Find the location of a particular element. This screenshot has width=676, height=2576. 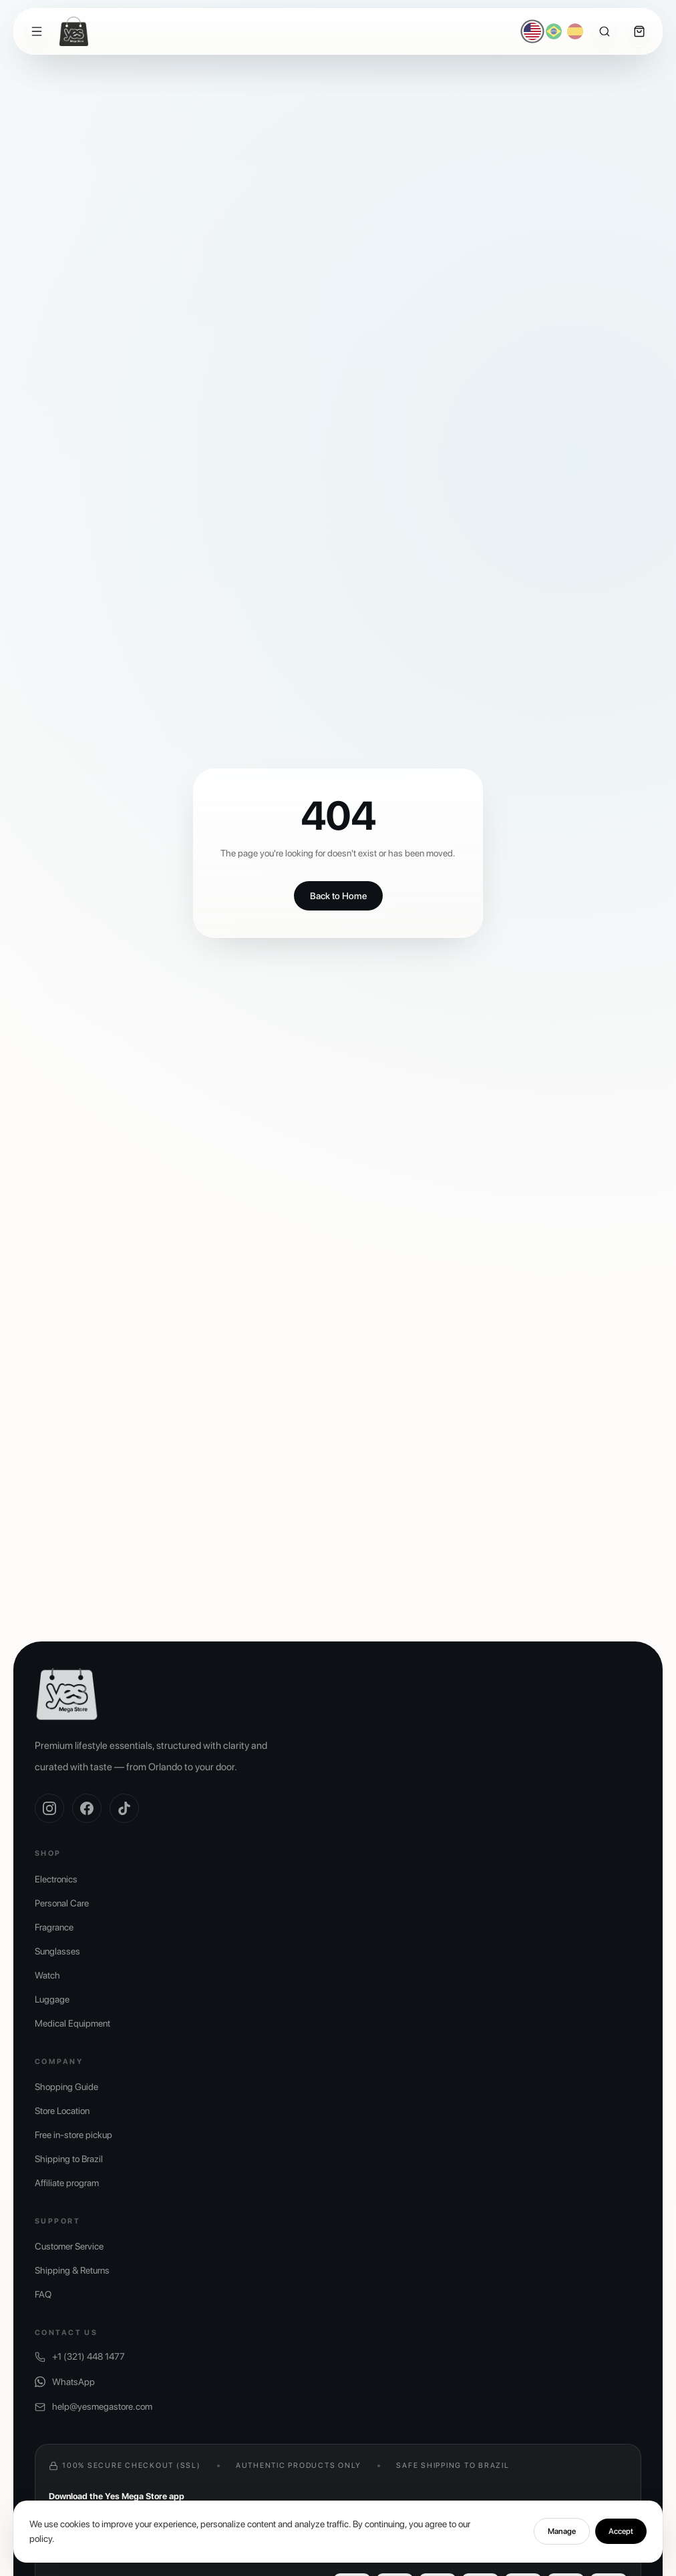

FAQ is located at coordinates (43, 2294).